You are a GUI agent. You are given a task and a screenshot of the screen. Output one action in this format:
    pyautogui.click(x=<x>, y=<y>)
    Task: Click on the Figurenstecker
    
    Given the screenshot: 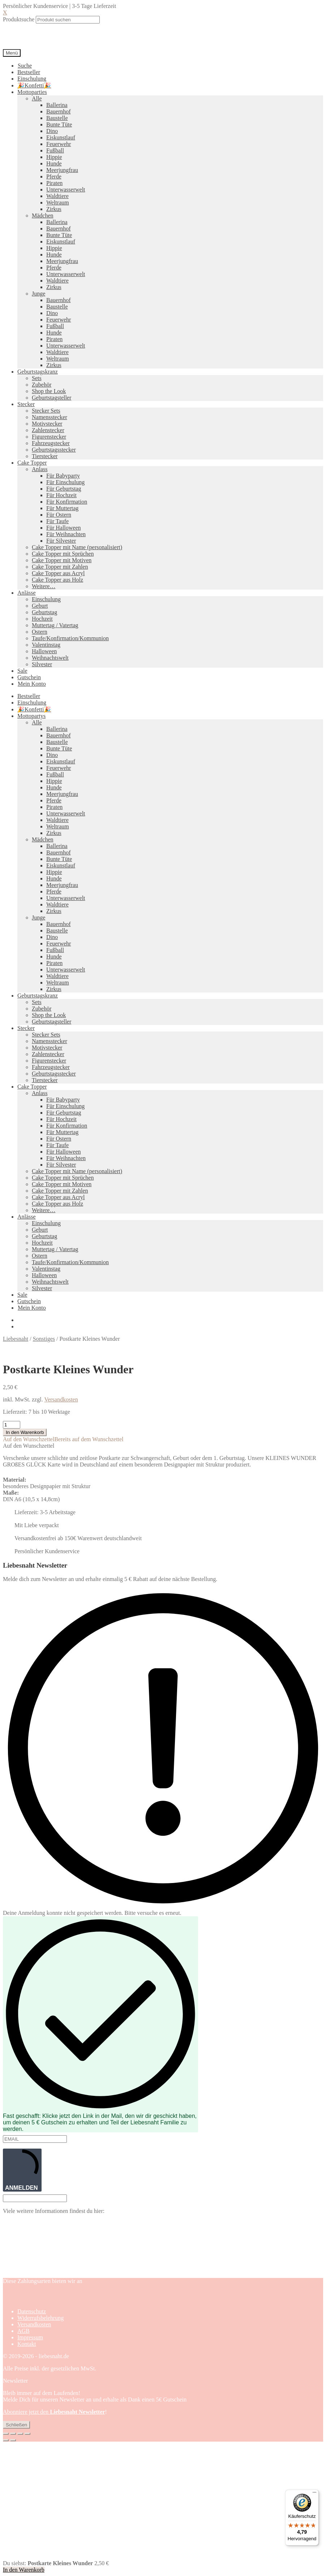 What is the action you would take?
    pyautogui.click(x=49, y=437)
    